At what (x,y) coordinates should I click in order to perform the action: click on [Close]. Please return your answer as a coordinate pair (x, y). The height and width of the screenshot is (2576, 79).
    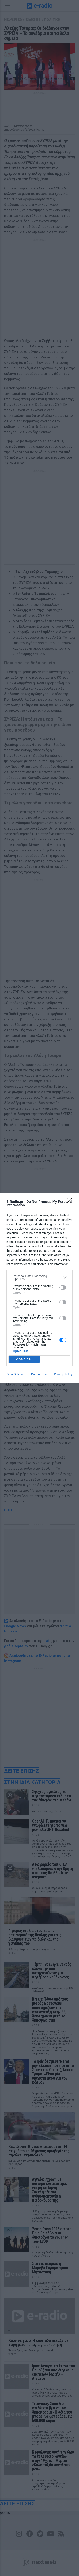
    Looking at the image, I should click on (71, 1202).